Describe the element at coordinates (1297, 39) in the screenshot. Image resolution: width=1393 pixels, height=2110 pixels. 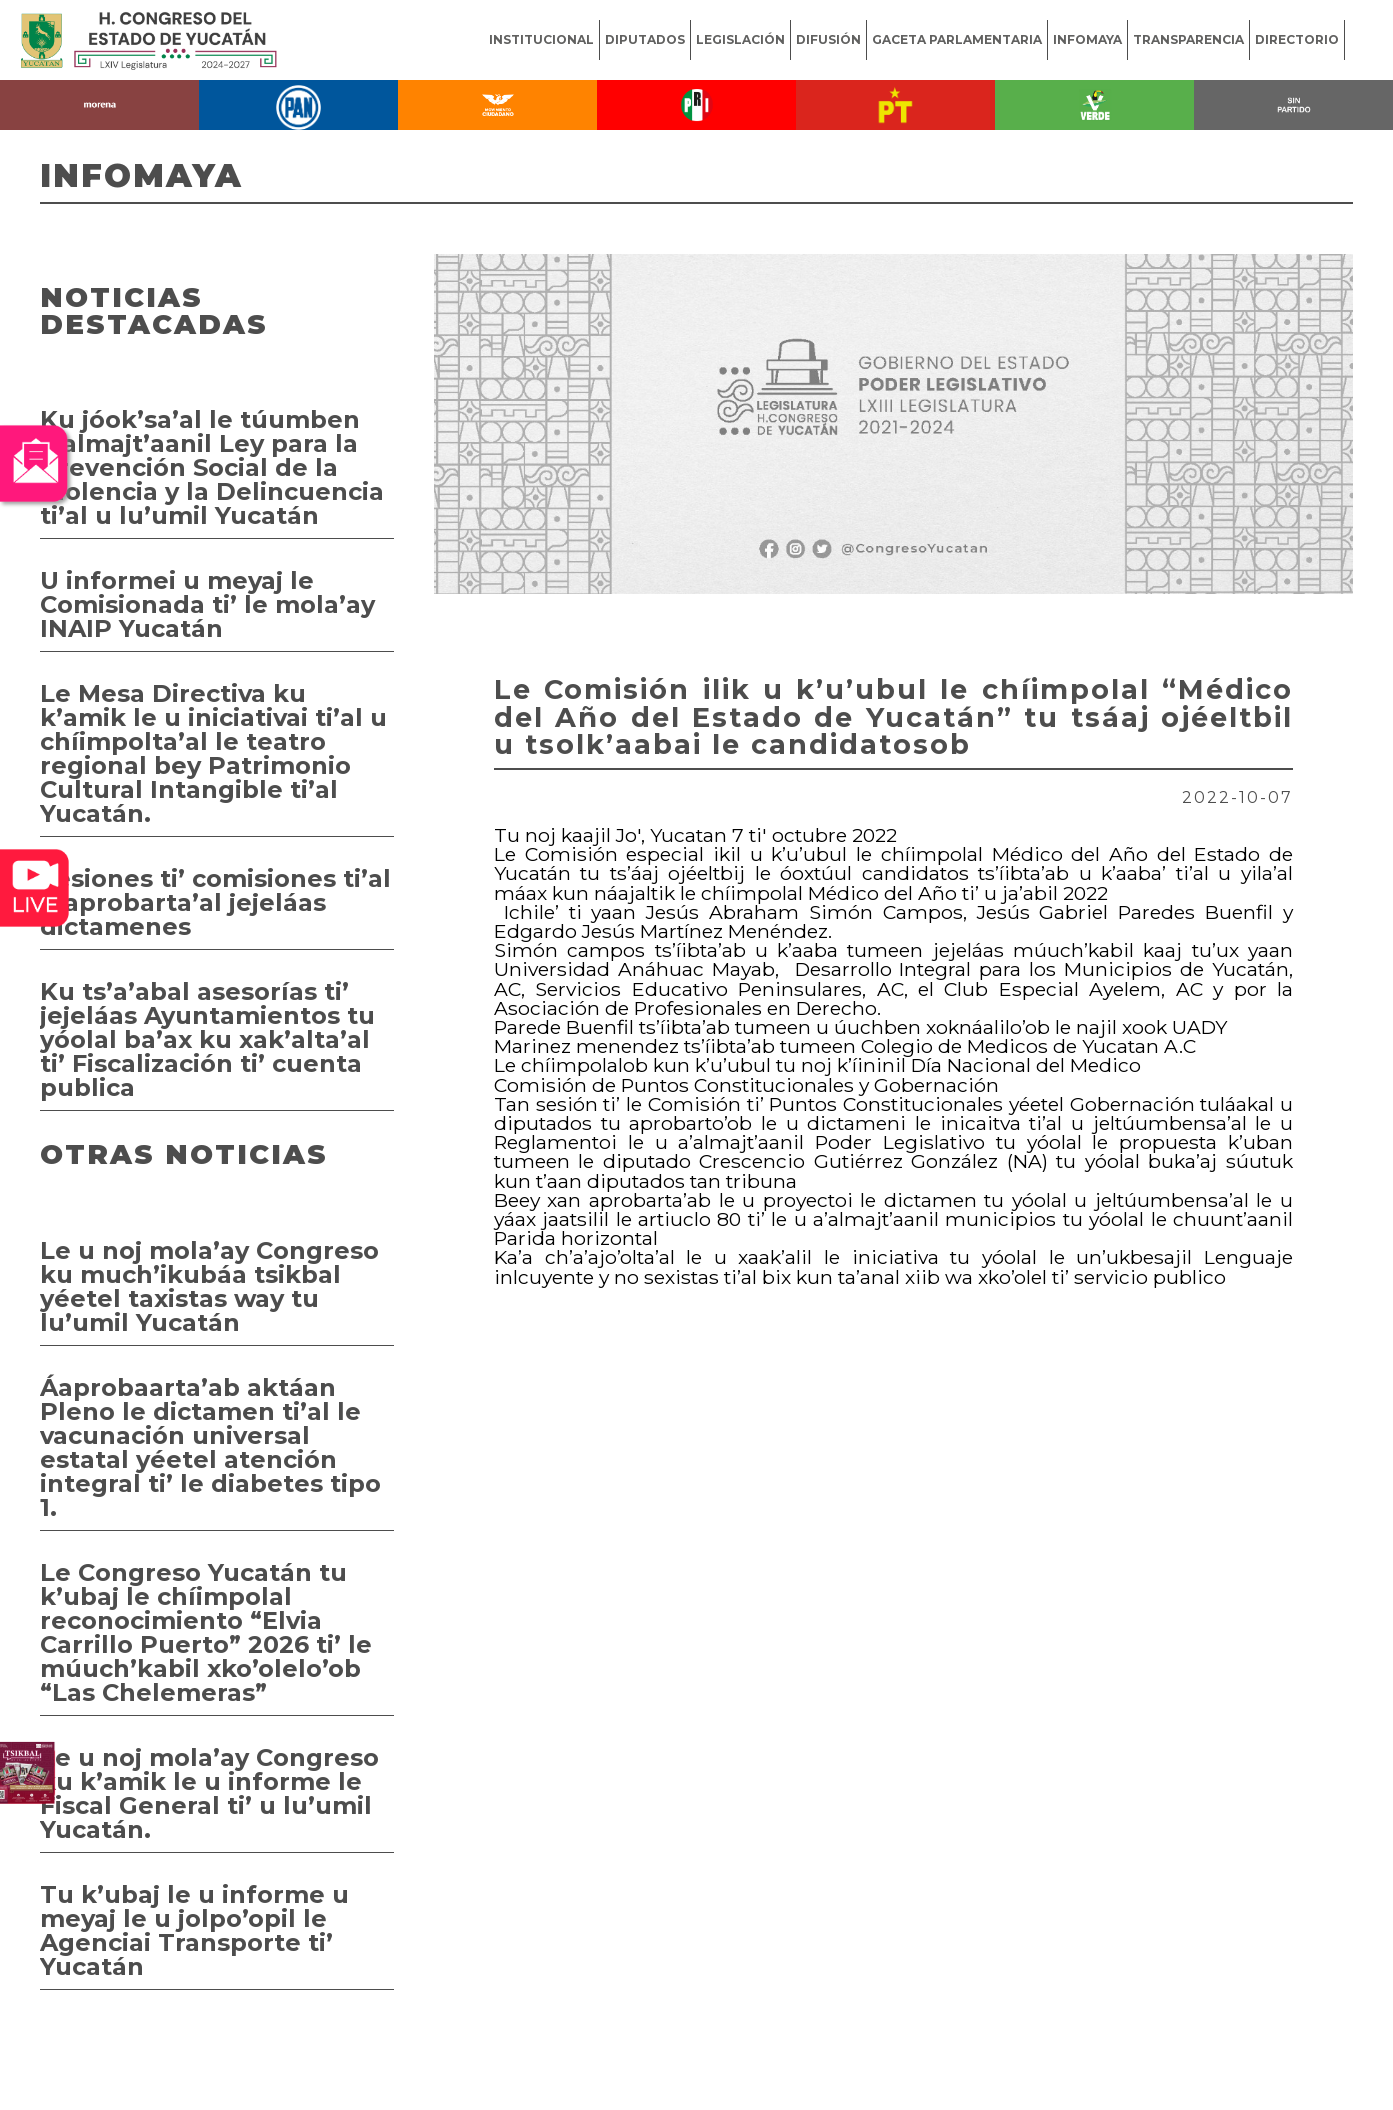
I see `DIRECTORIO` at that location.